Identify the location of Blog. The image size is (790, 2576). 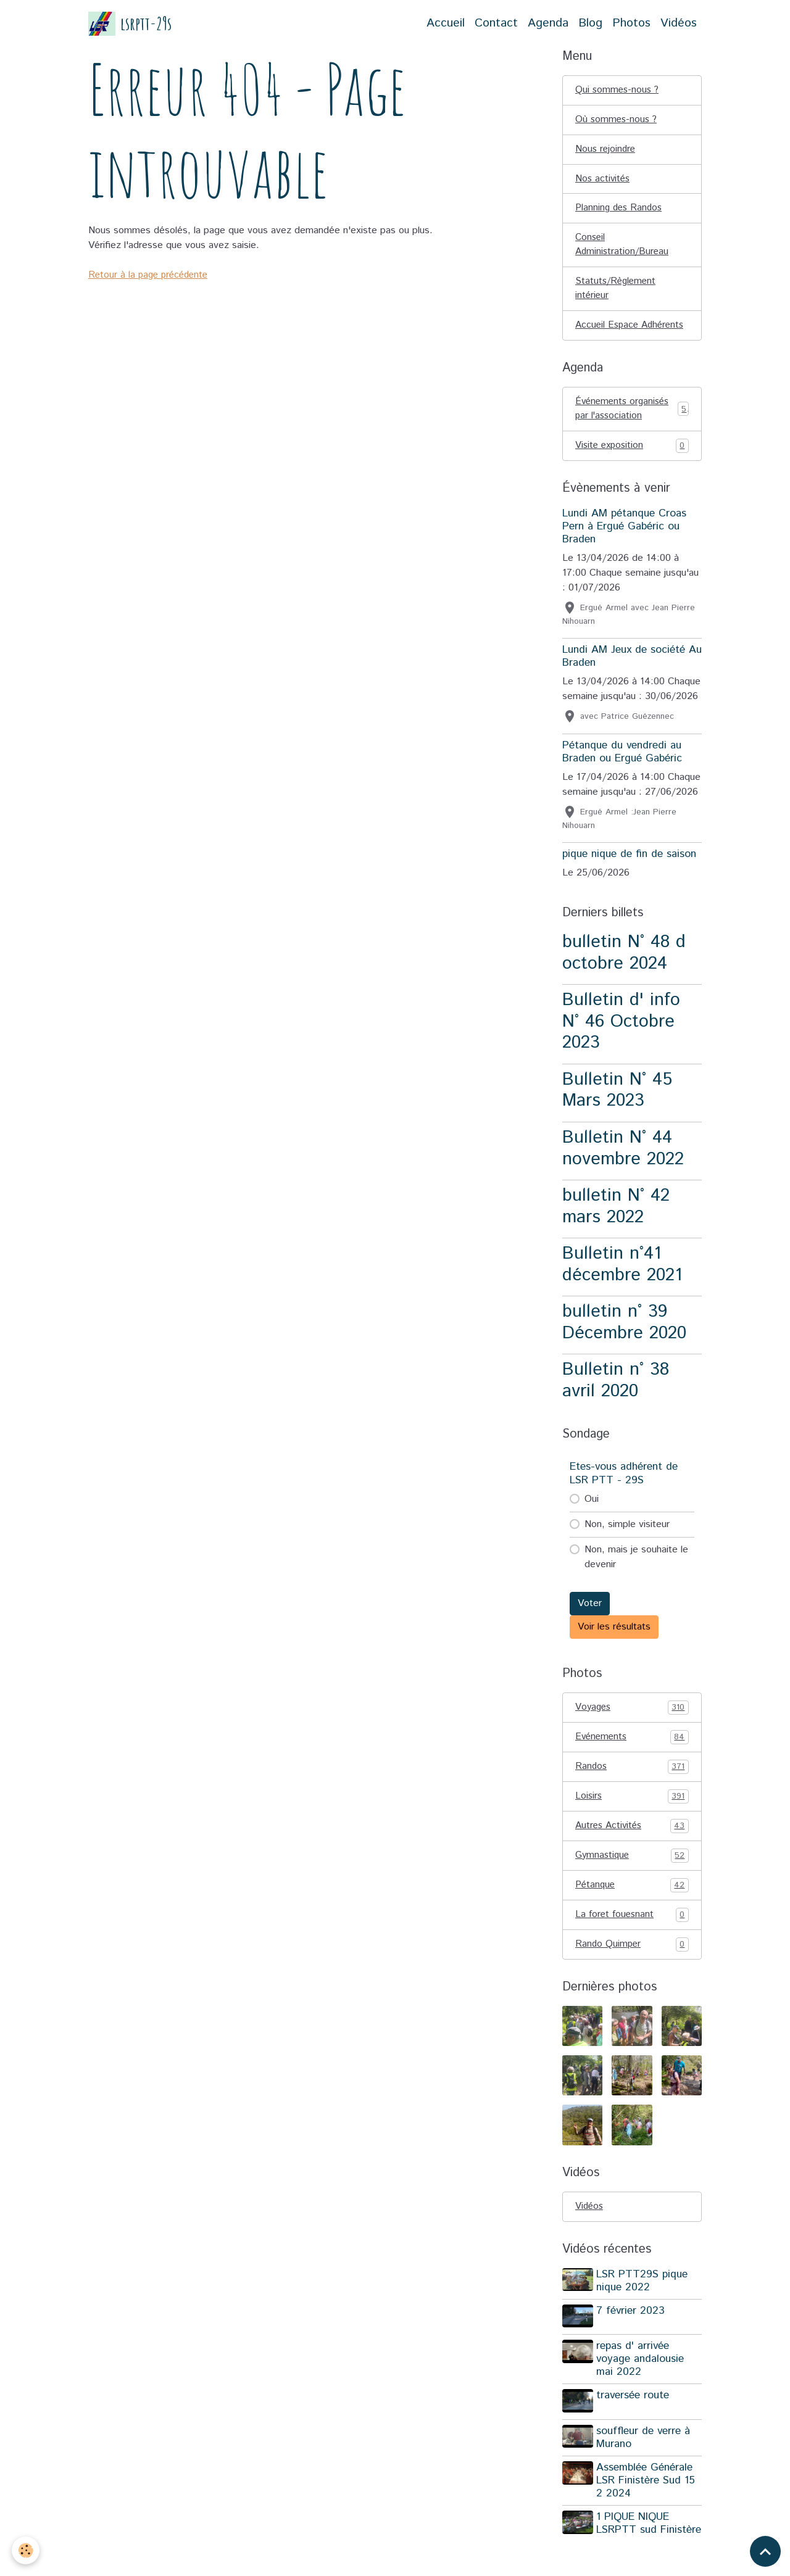
(590, 23).